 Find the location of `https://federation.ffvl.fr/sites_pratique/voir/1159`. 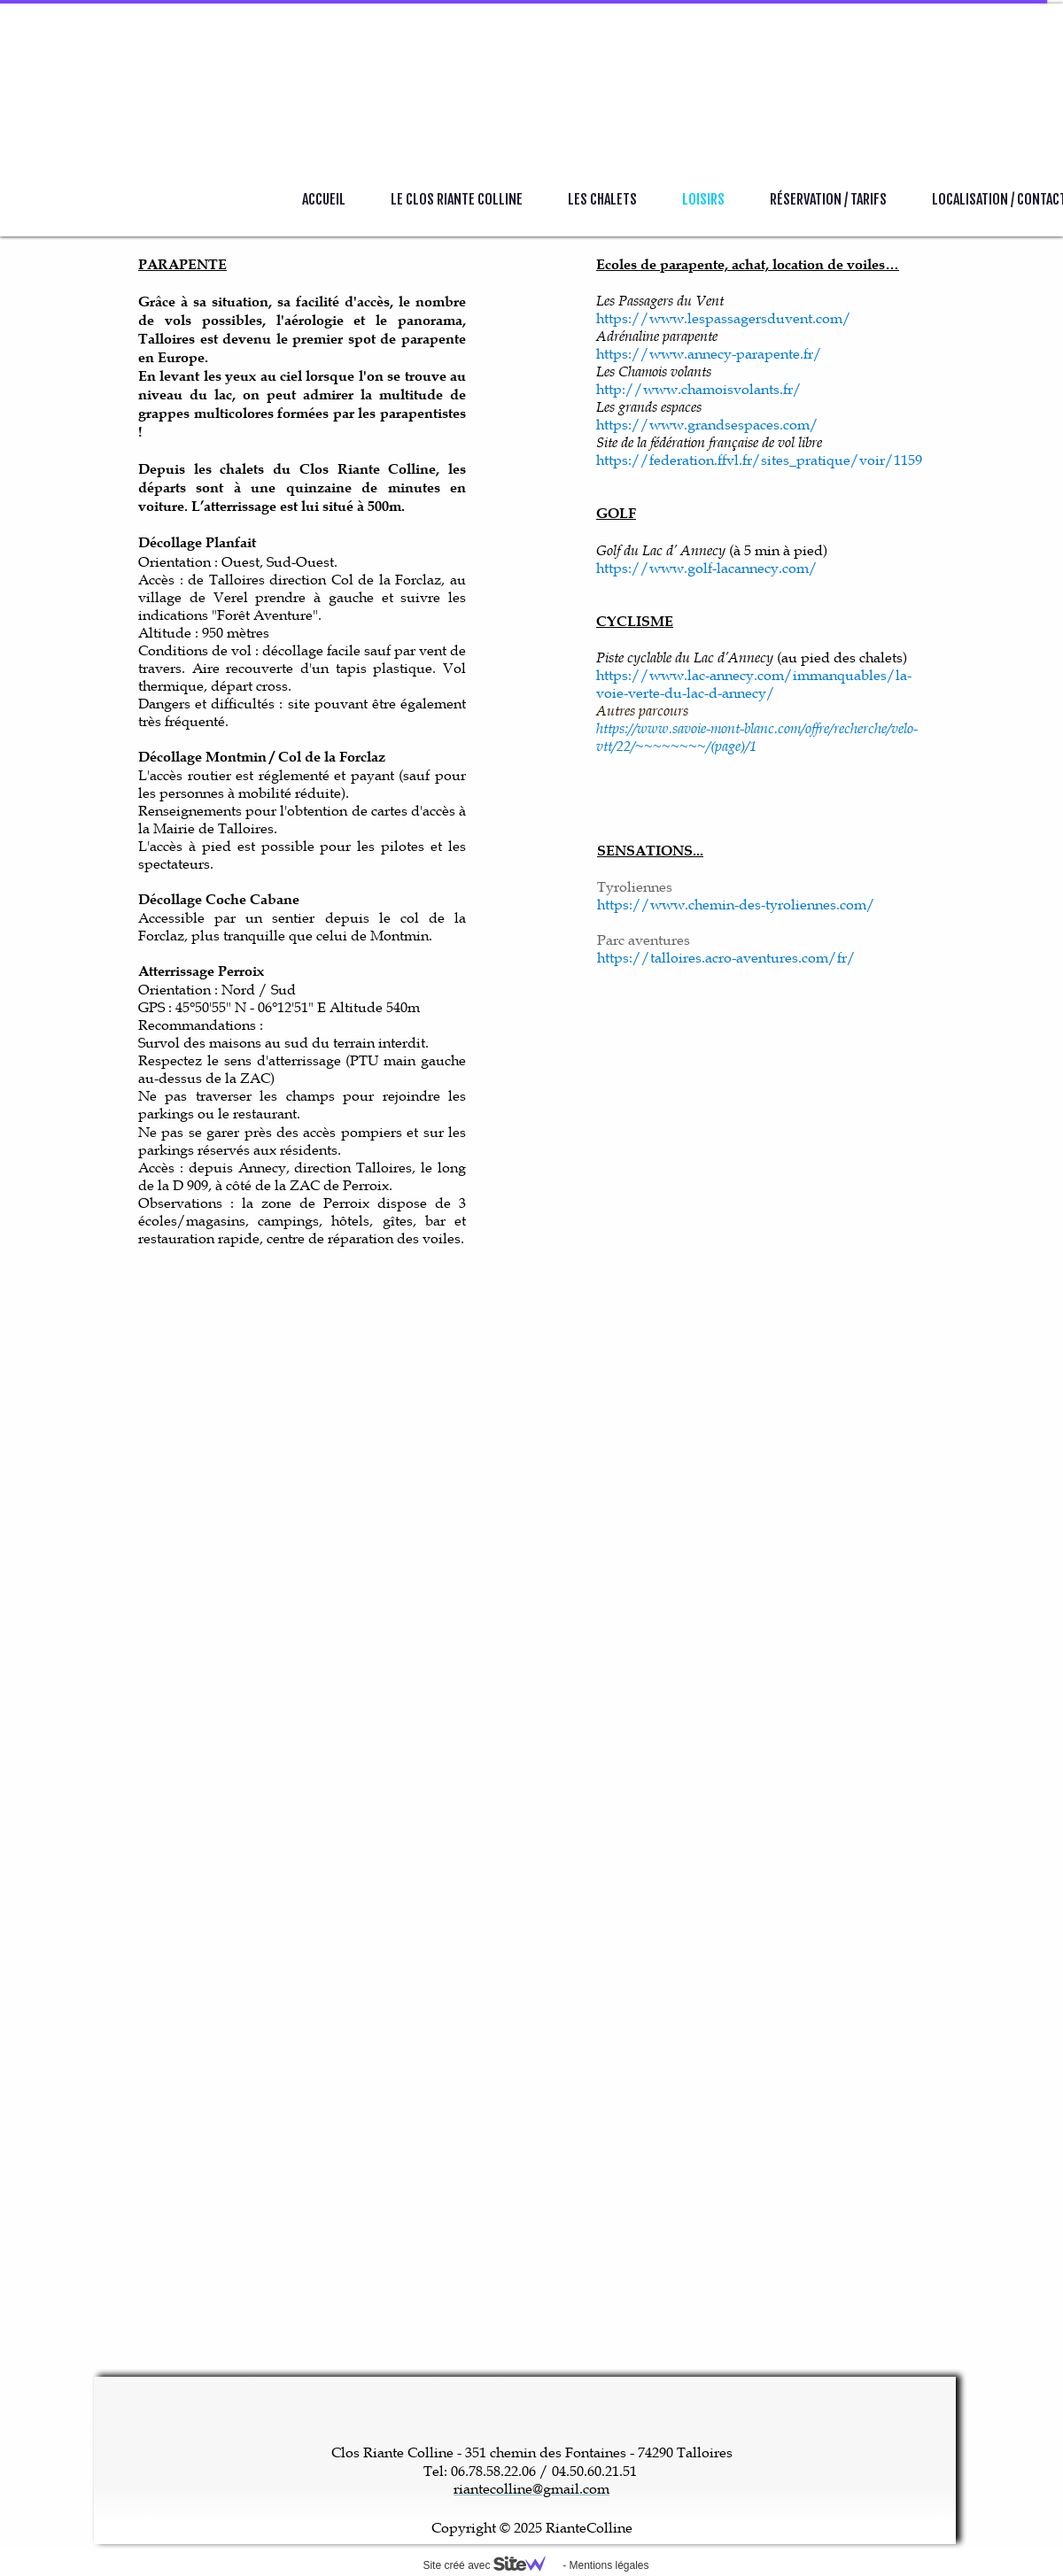

https://federation.ffvl.fr/sites_pratique/voir/1159 is located at coordinates (759, 459).